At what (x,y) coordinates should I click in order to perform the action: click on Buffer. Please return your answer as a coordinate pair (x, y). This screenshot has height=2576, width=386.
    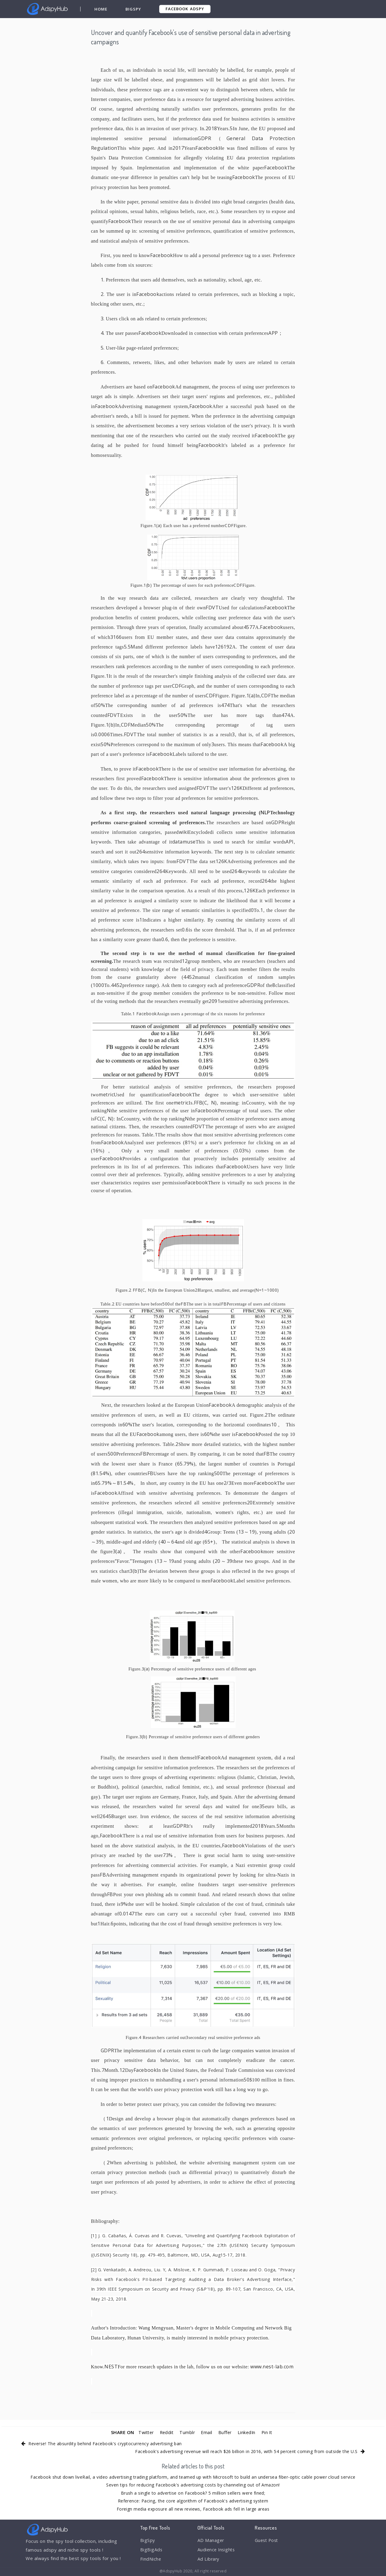
    Looking at the image, I should click on (226, 2432).